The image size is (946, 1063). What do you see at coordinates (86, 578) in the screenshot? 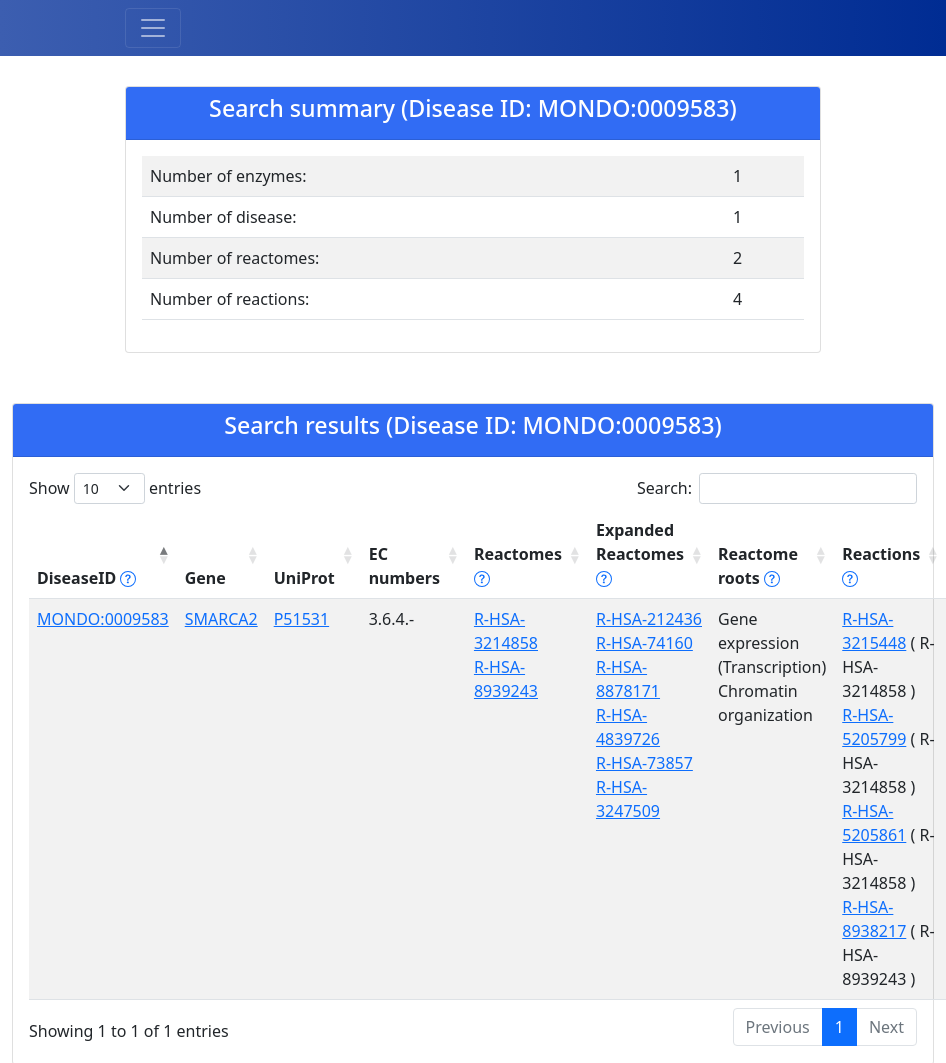
I see `DiseaseID [DiseaseID tippy('#disease_help', {]` at bounding box center [86, 578].